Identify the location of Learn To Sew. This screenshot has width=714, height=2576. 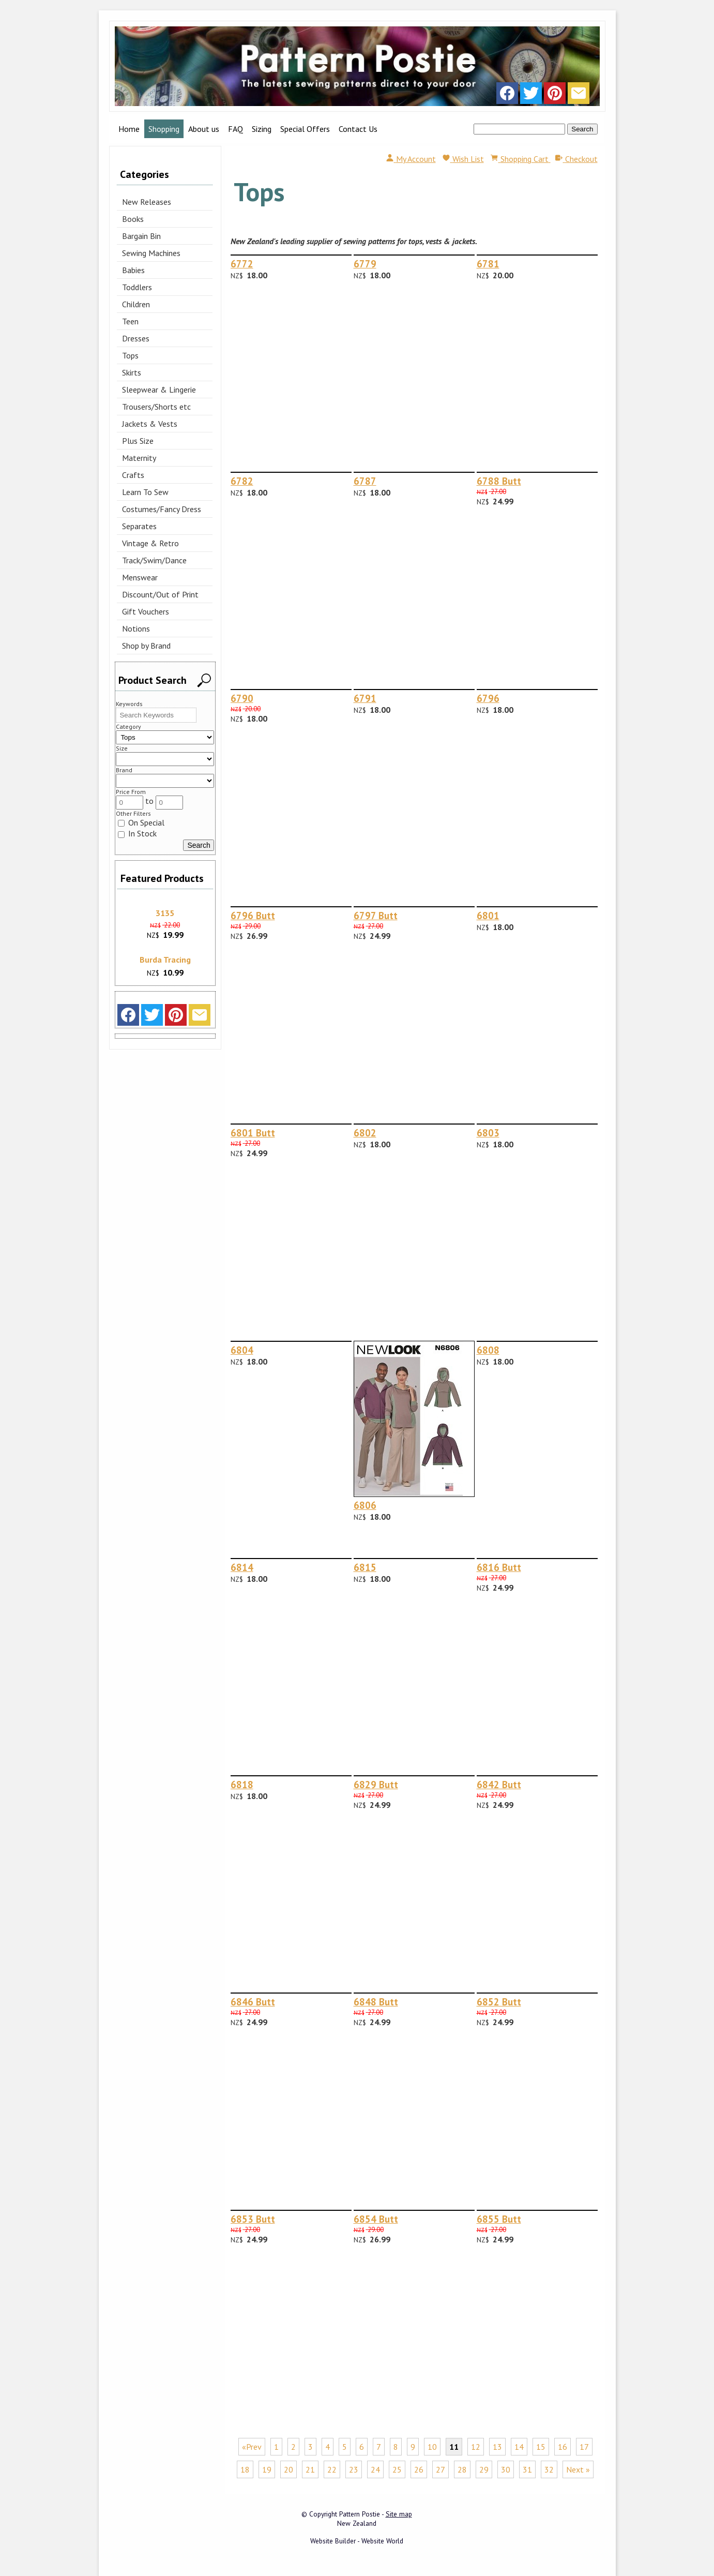
(145, 492).